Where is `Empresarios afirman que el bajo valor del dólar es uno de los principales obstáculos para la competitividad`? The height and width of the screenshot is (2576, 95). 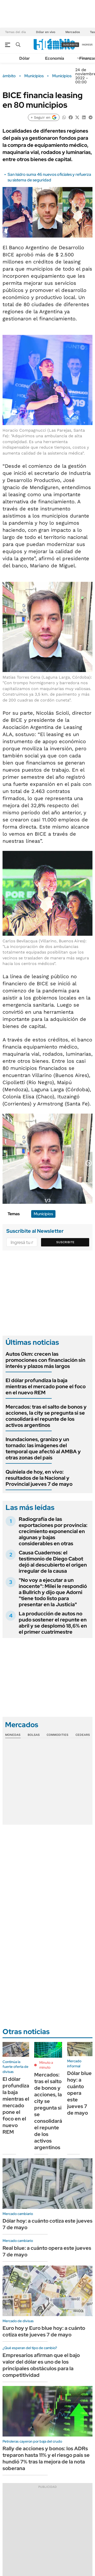 Empresarios afirman que el bajo valor del dólar es uno de los principales obstáculos para la competitividad is located at coordinates (41, 2365).